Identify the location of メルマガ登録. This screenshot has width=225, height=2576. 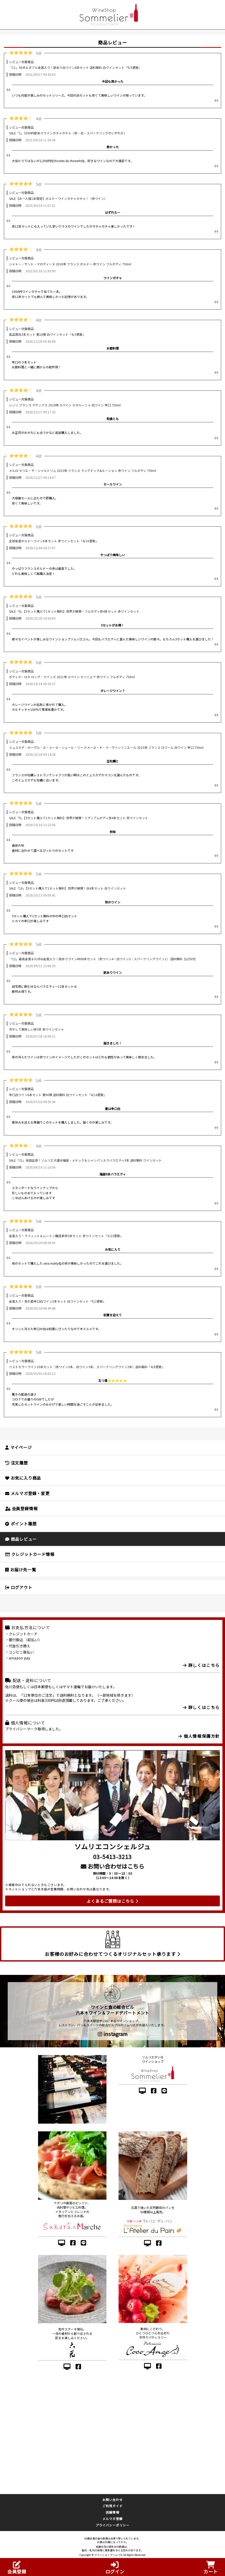
(112, 2518).